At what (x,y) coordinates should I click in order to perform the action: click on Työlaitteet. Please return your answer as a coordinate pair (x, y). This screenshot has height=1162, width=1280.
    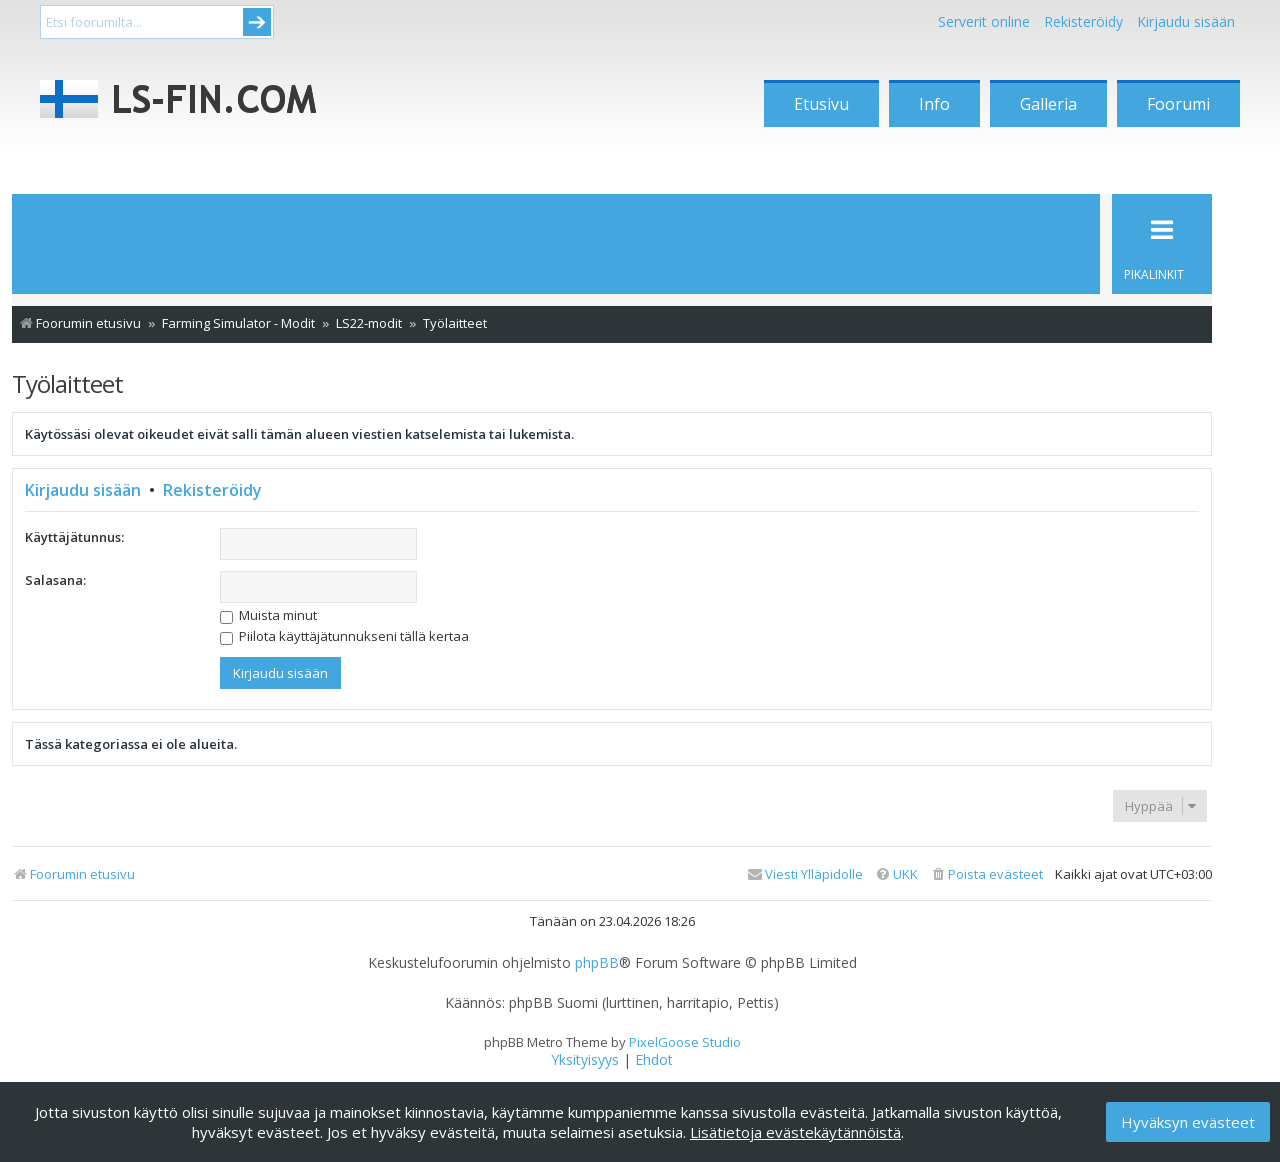
    Looking at the image, I should click on (67, 383).